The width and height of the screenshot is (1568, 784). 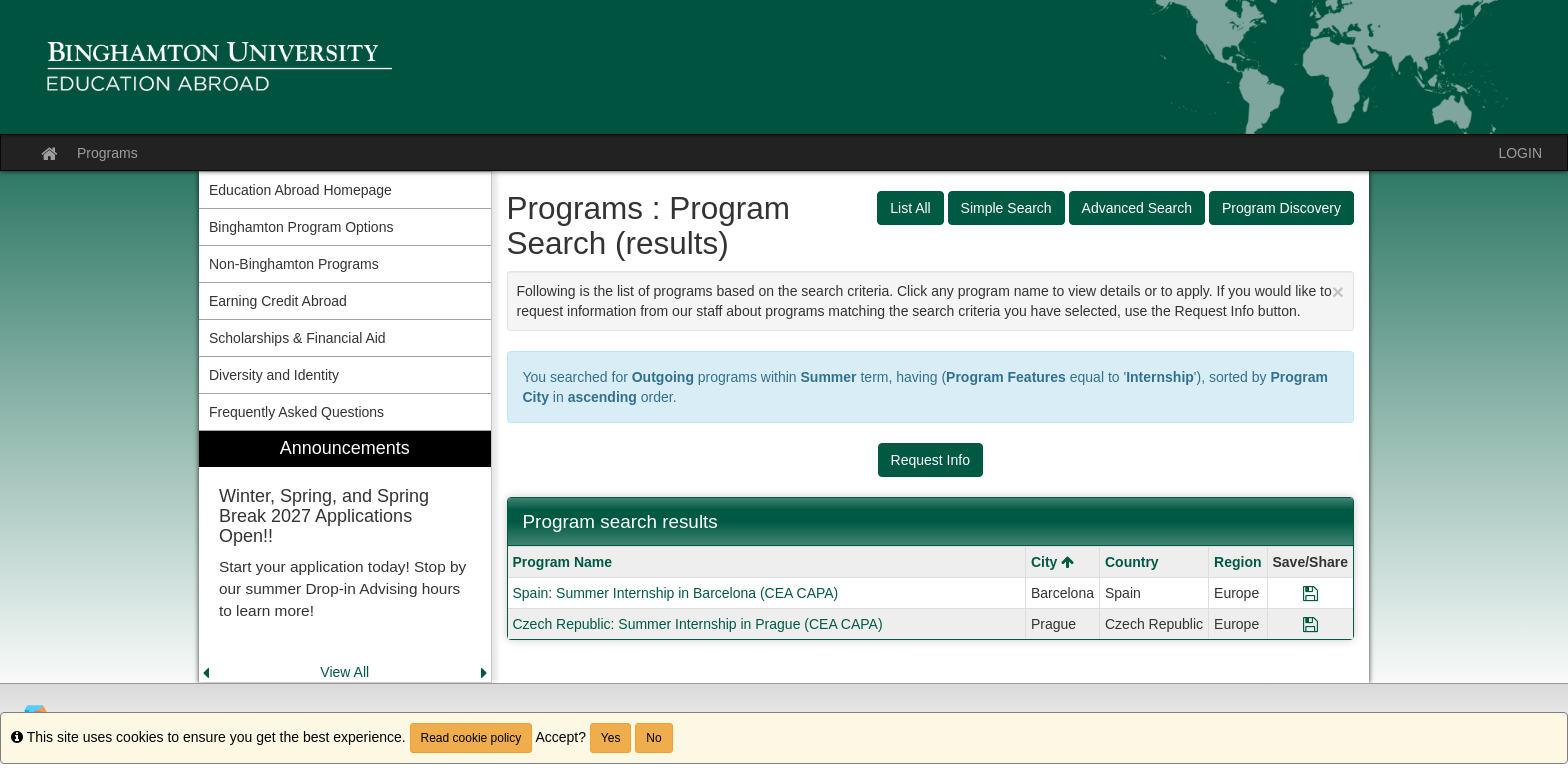 I want to click on List All, so click(x=910, y=208).